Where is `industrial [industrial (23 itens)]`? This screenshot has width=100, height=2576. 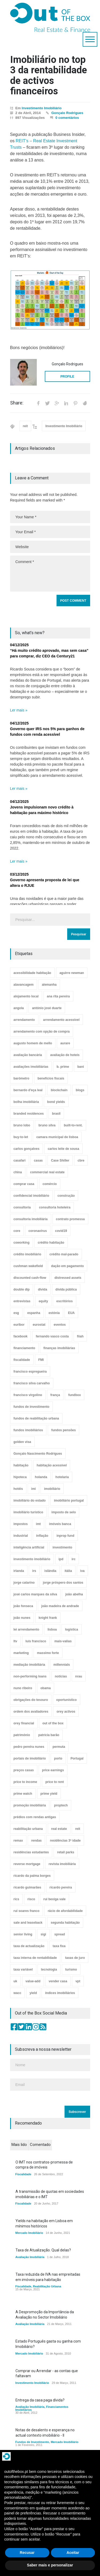
industrial [industrial (23 itens)] is located at coordinates (21, 1536).